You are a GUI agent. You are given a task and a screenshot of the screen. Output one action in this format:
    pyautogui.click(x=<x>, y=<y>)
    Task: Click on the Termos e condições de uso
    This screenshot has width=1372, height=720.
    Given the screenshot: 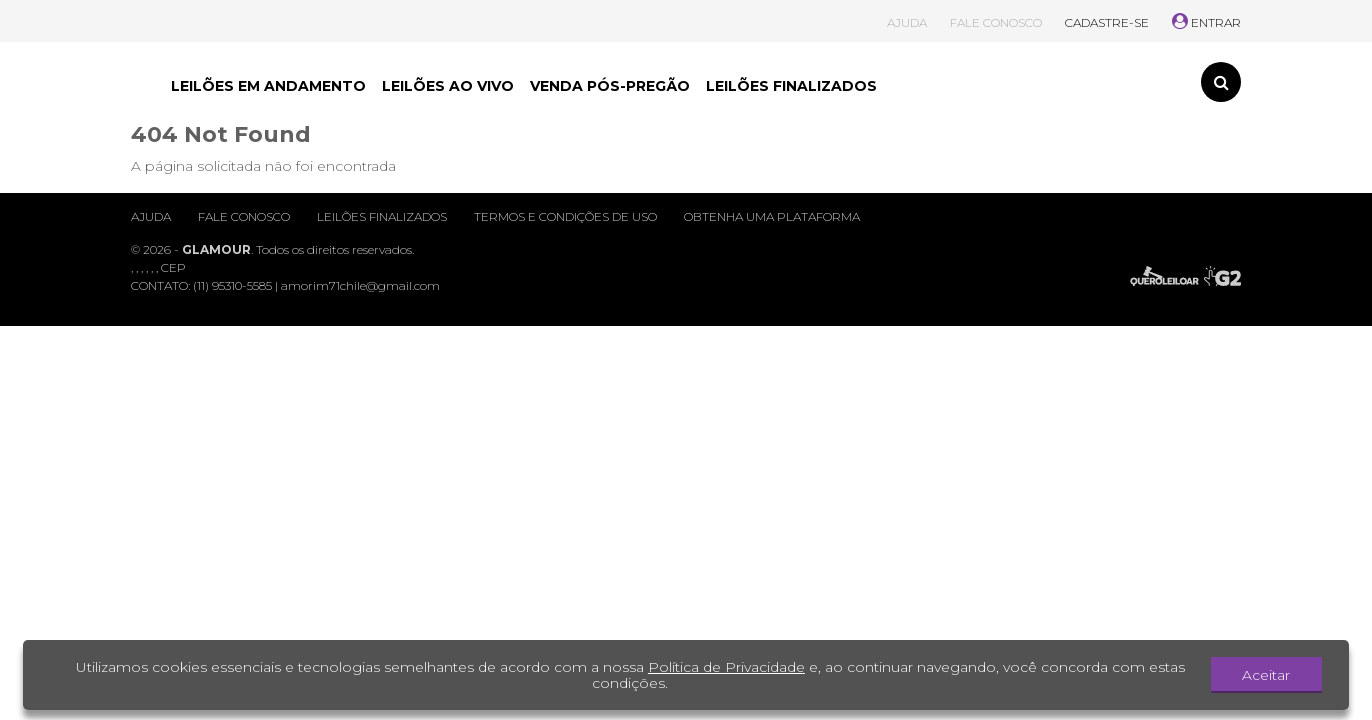 What is the action you would take?
    pyautogui.click(x=565, y=216)
    